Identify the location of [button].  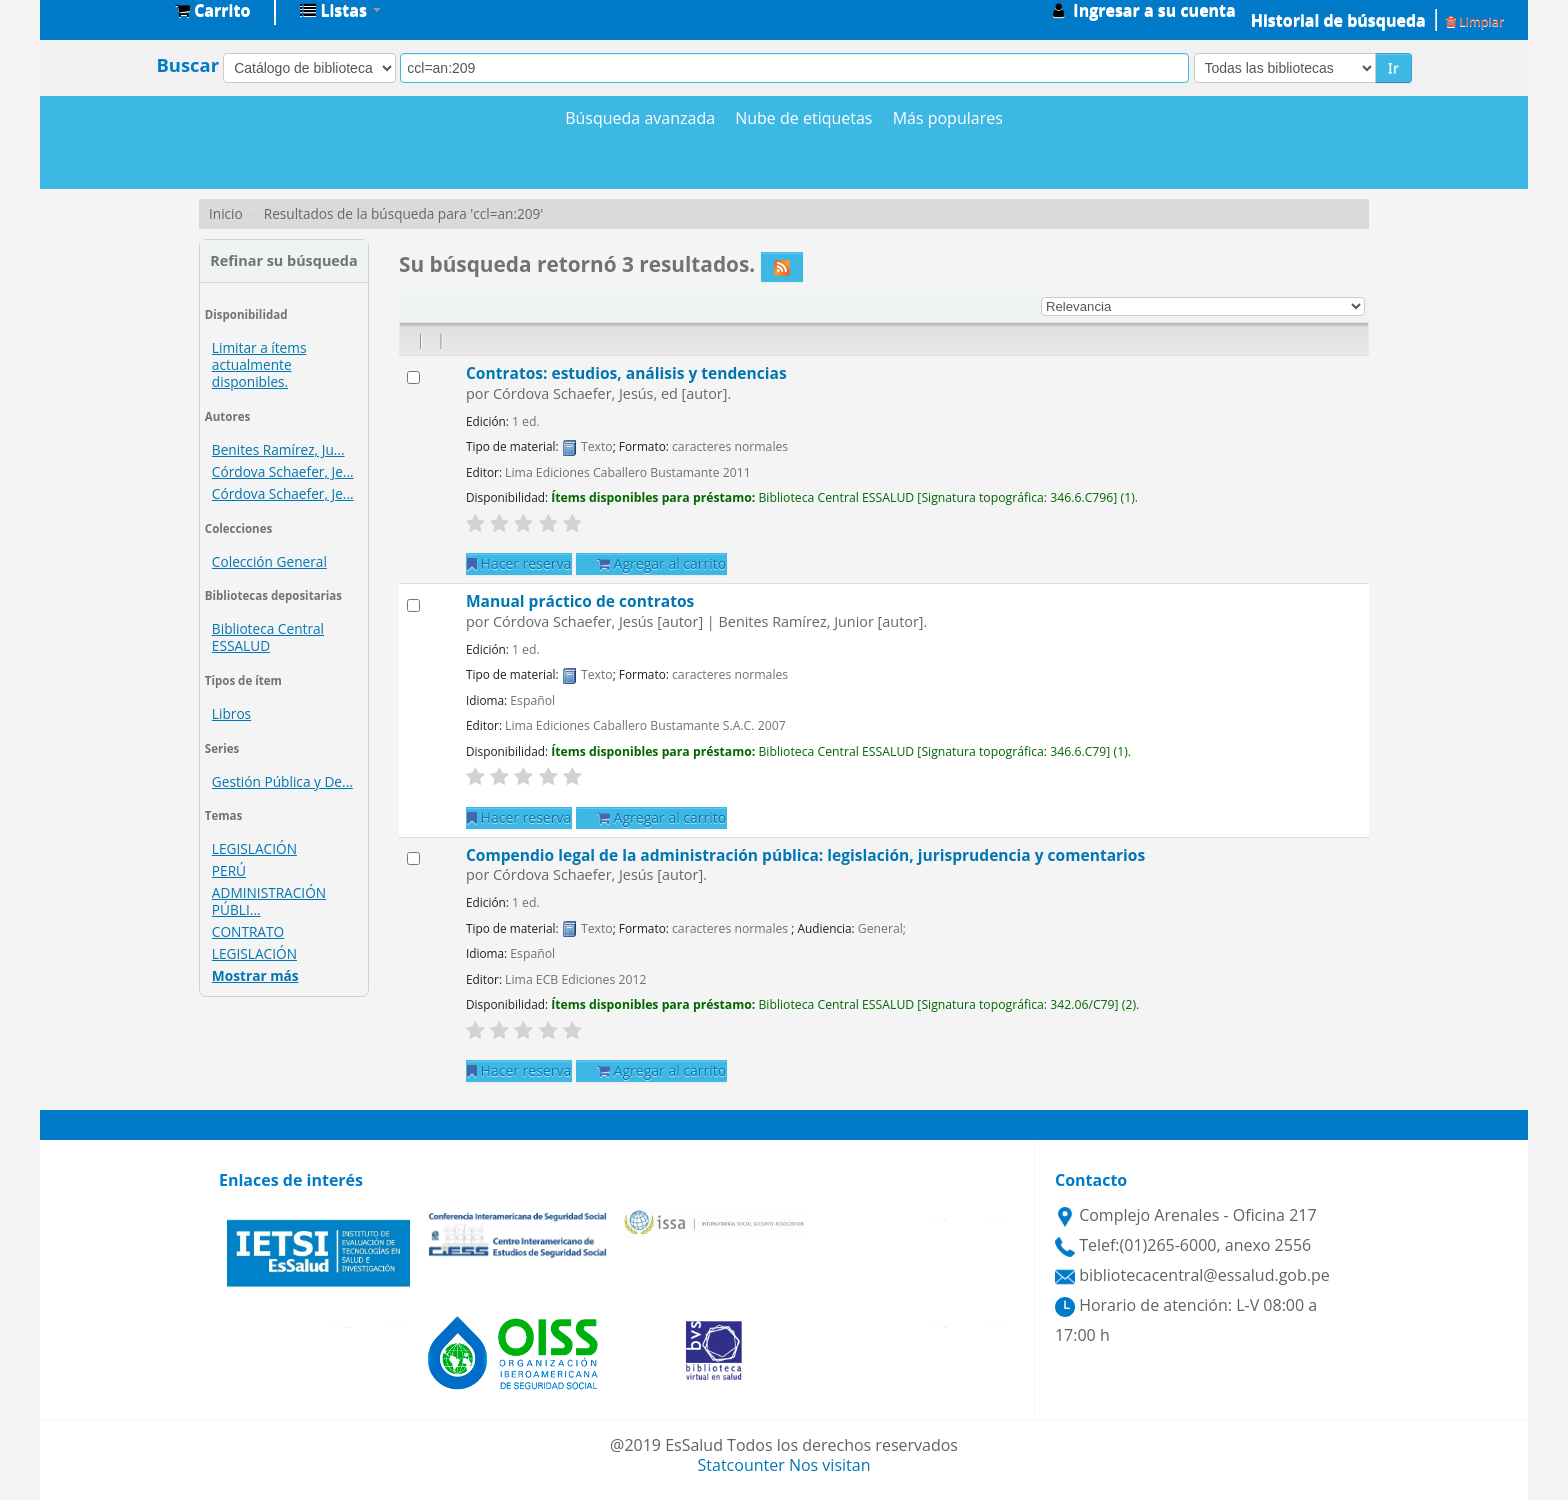
(212, 10).